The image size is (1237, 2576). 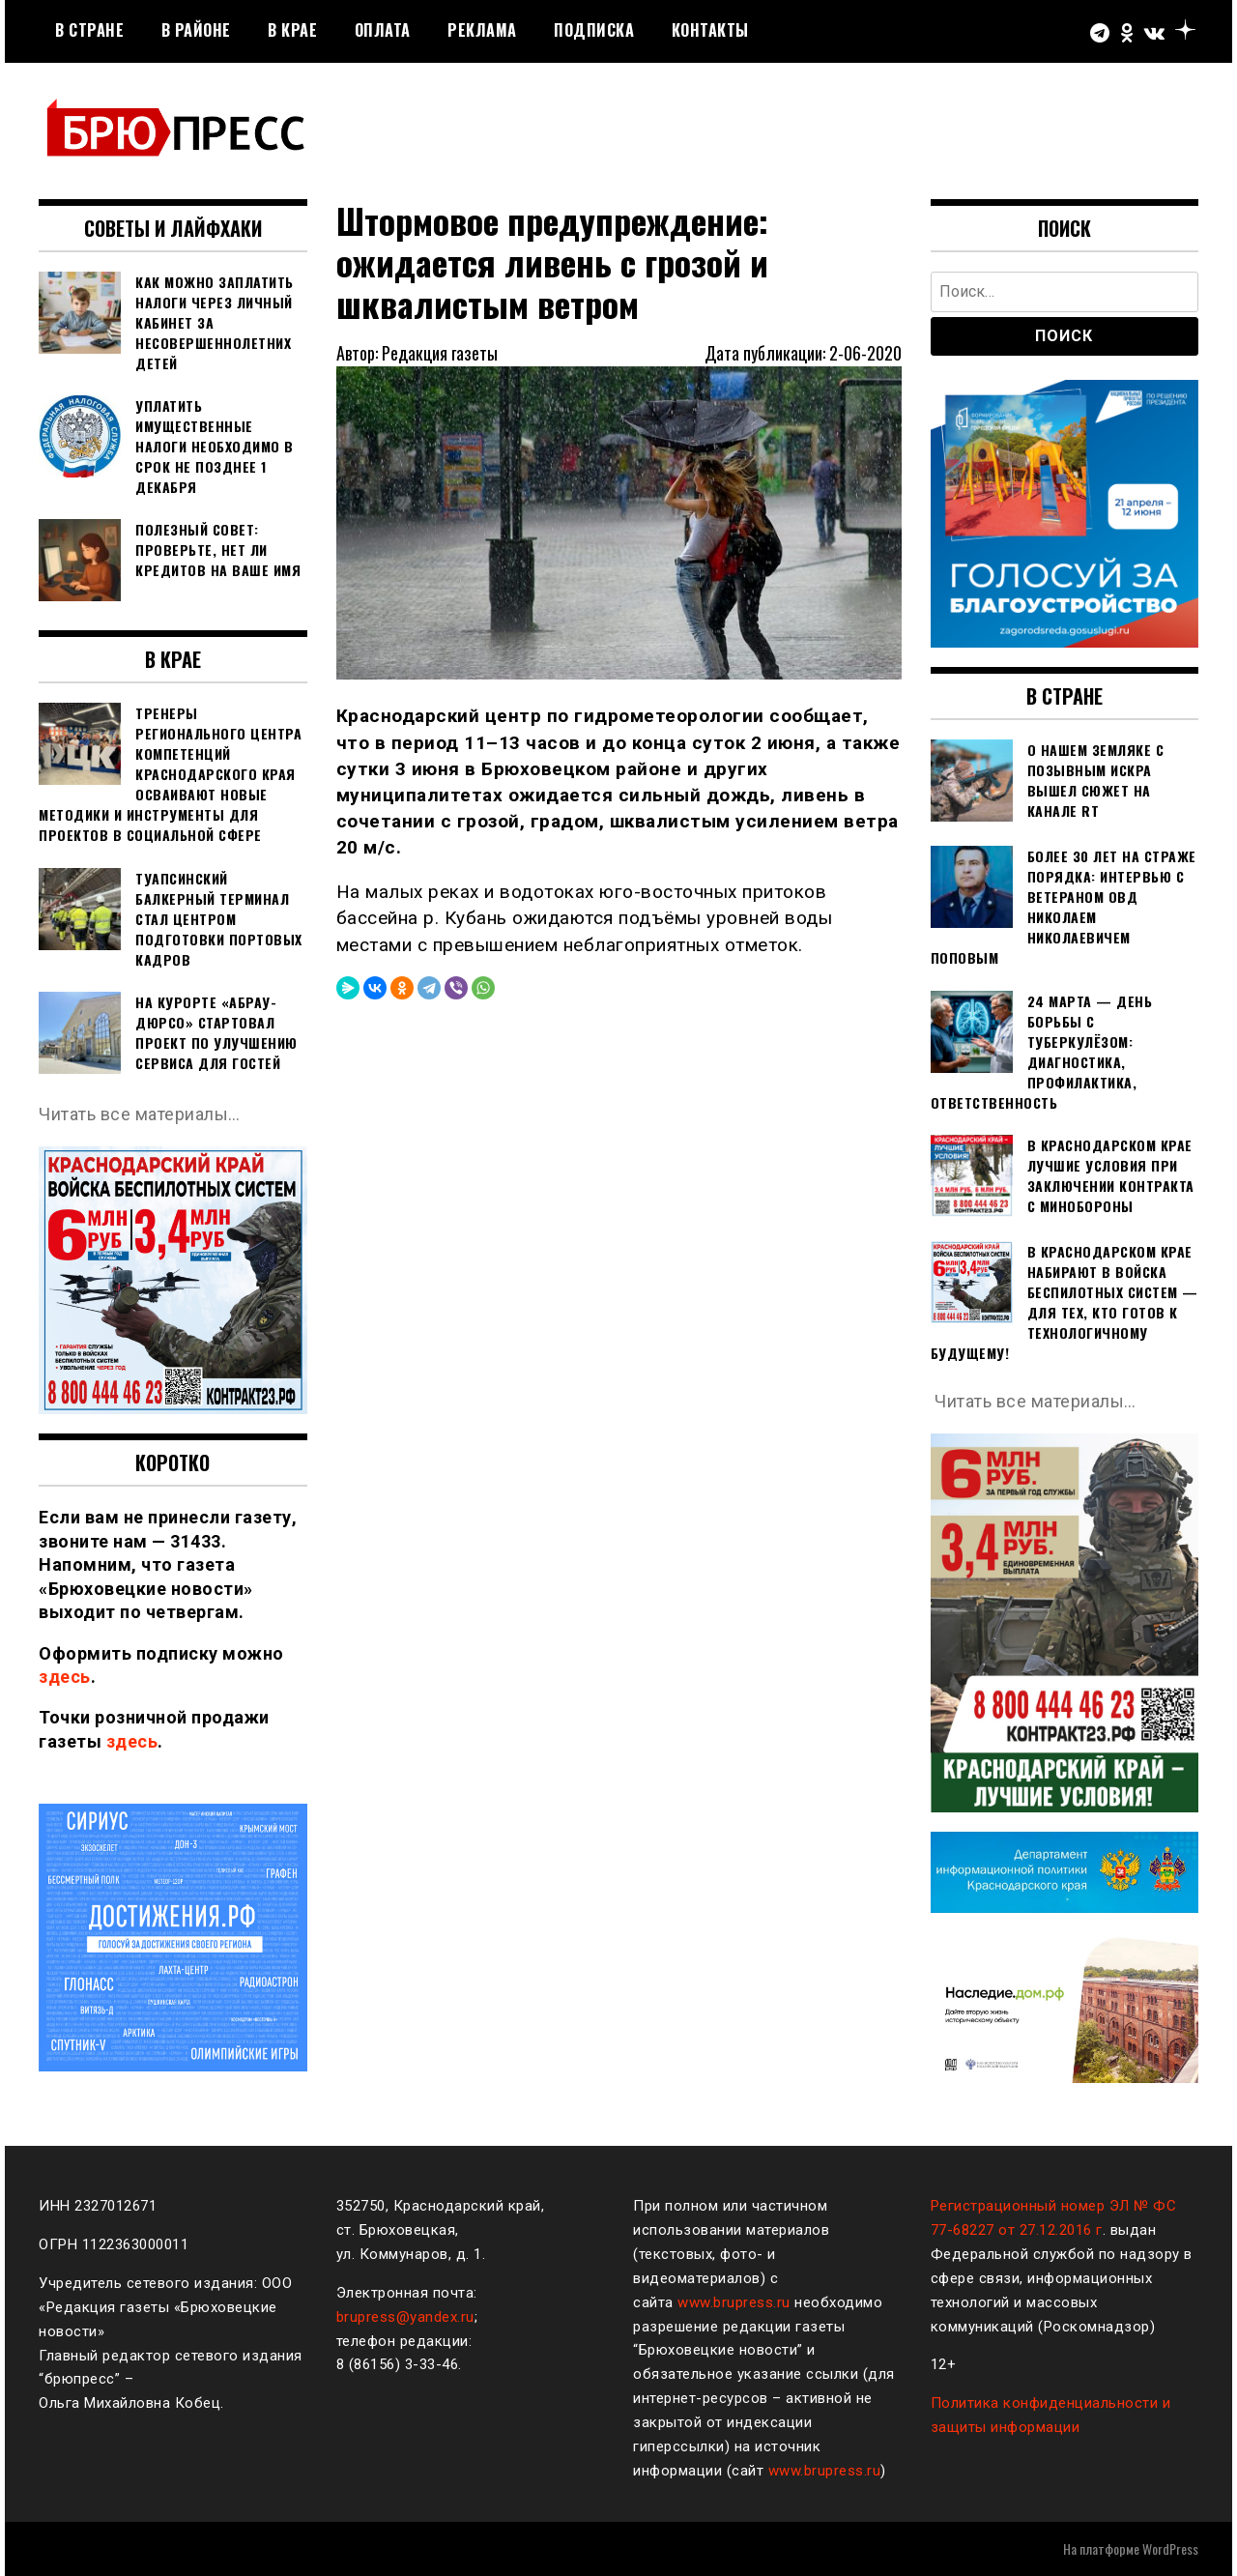 What do you see at coordinates (482, 30) in the screenshot?
I see `РЕКЛАМА` at bounding box center [482, 30].